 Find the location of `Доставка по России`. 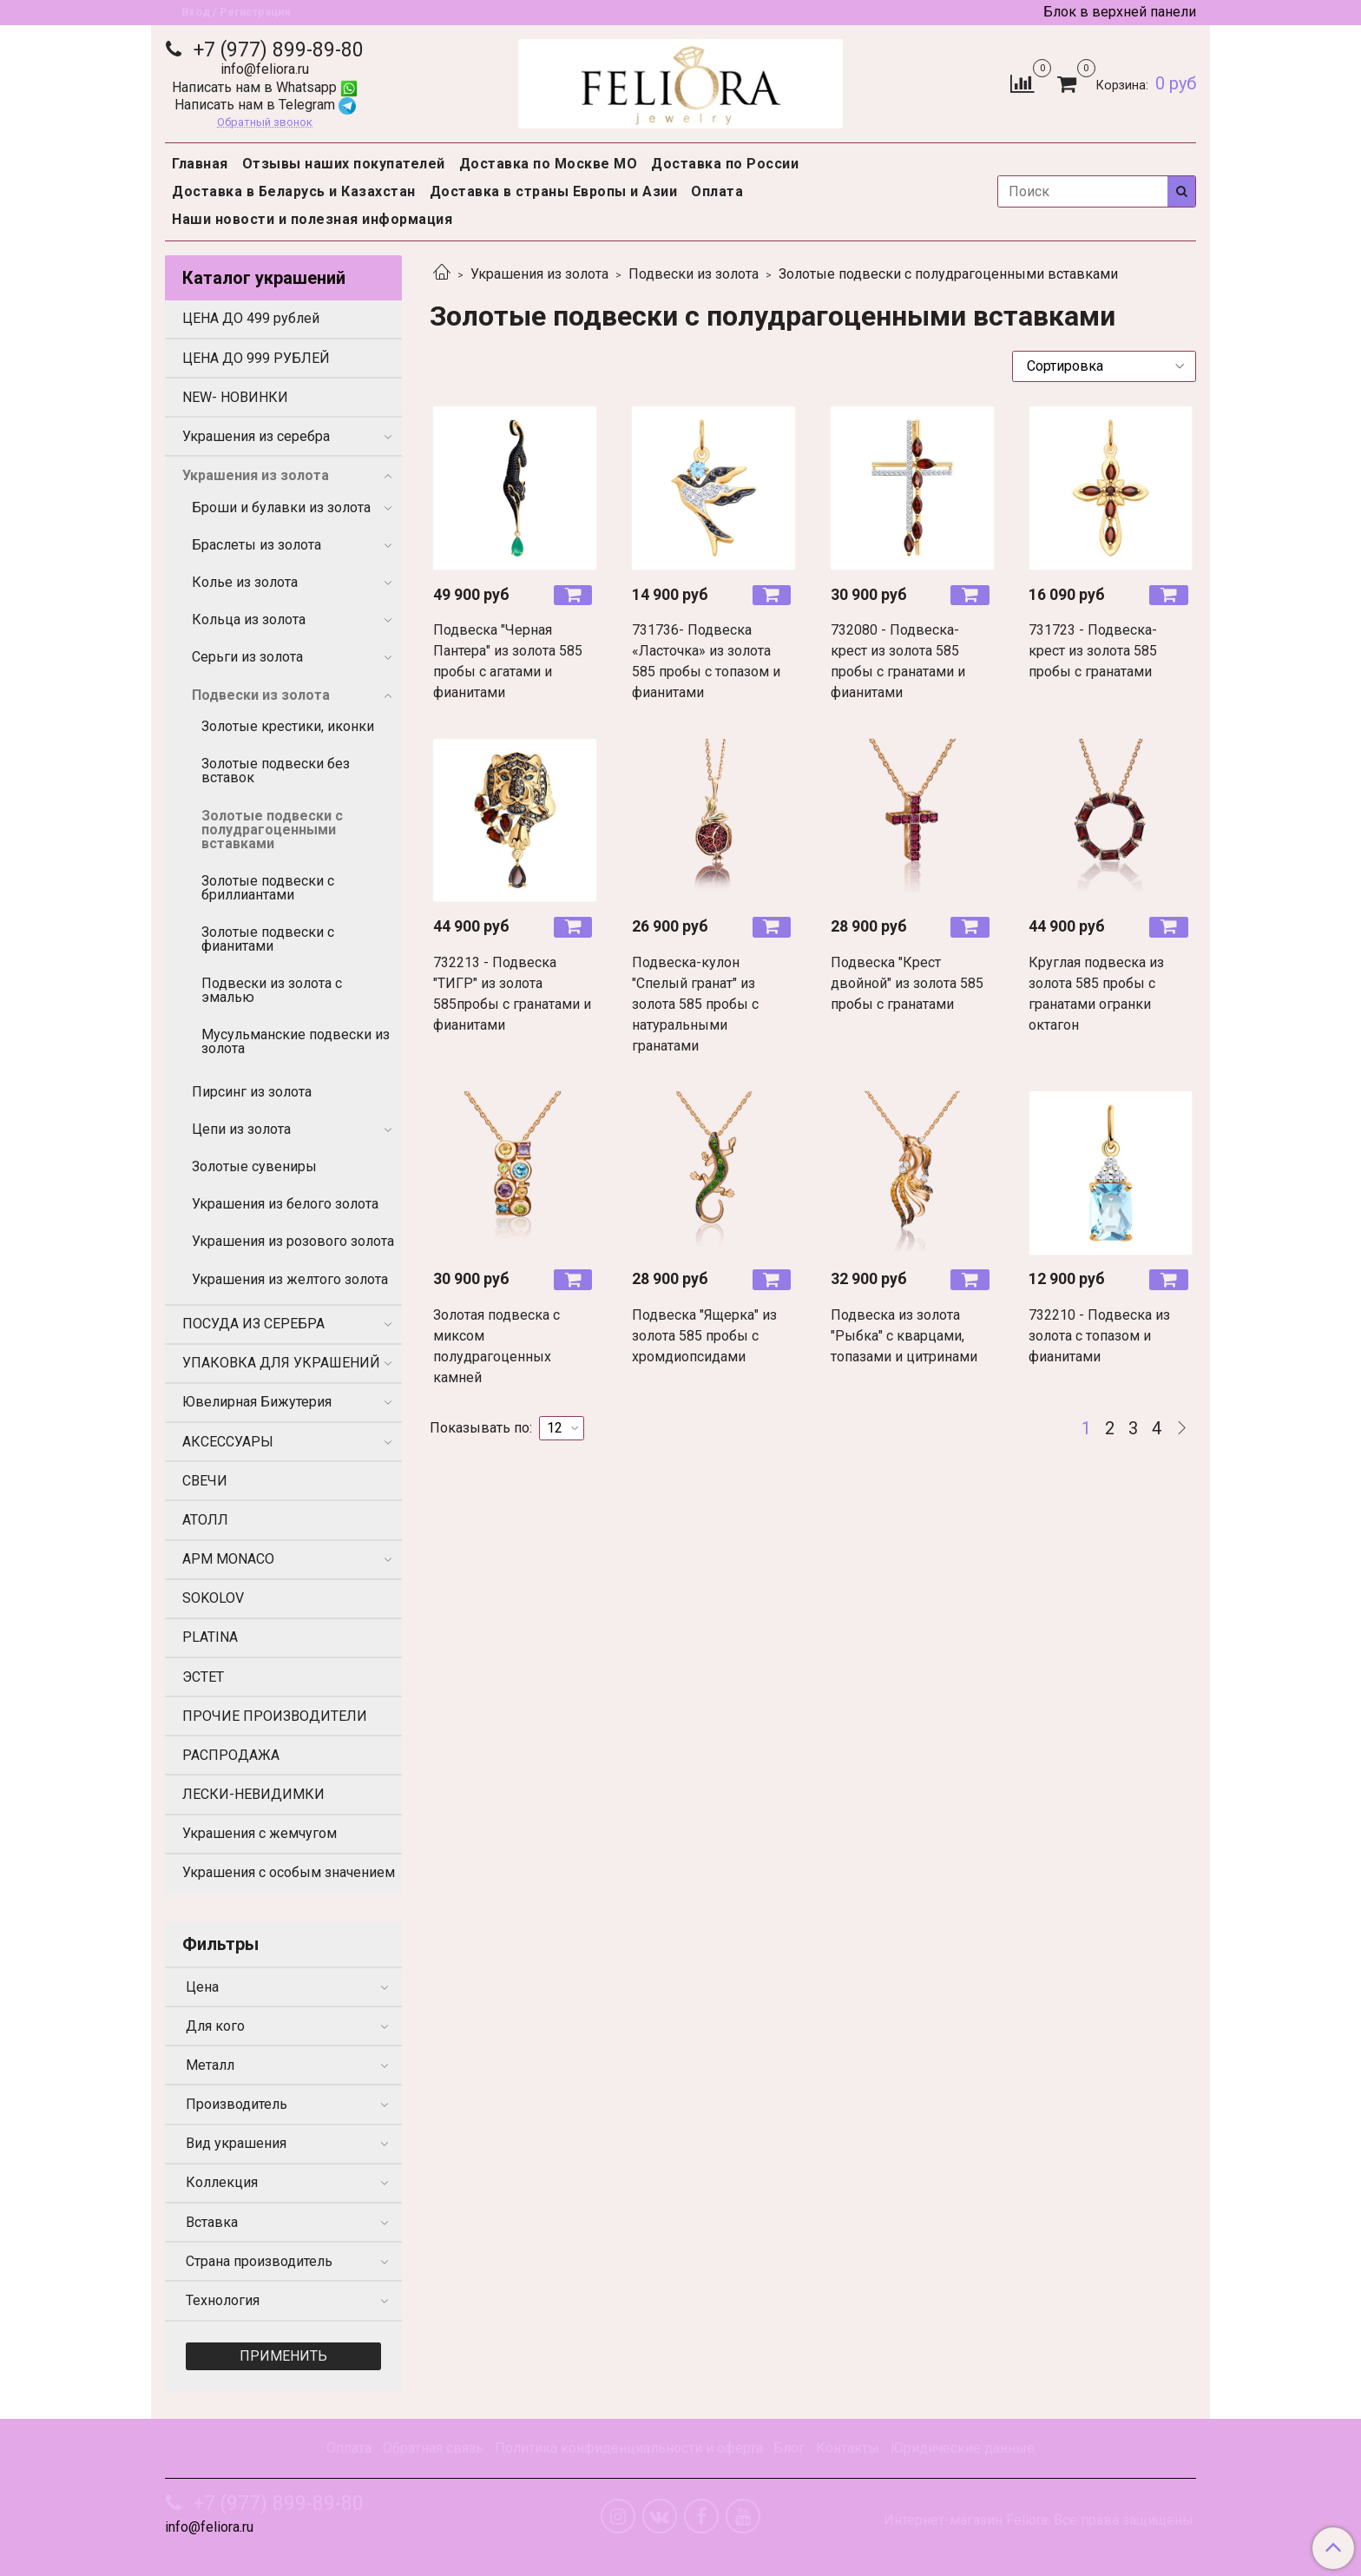

Доставка по России is located at coordinates (725, 163).